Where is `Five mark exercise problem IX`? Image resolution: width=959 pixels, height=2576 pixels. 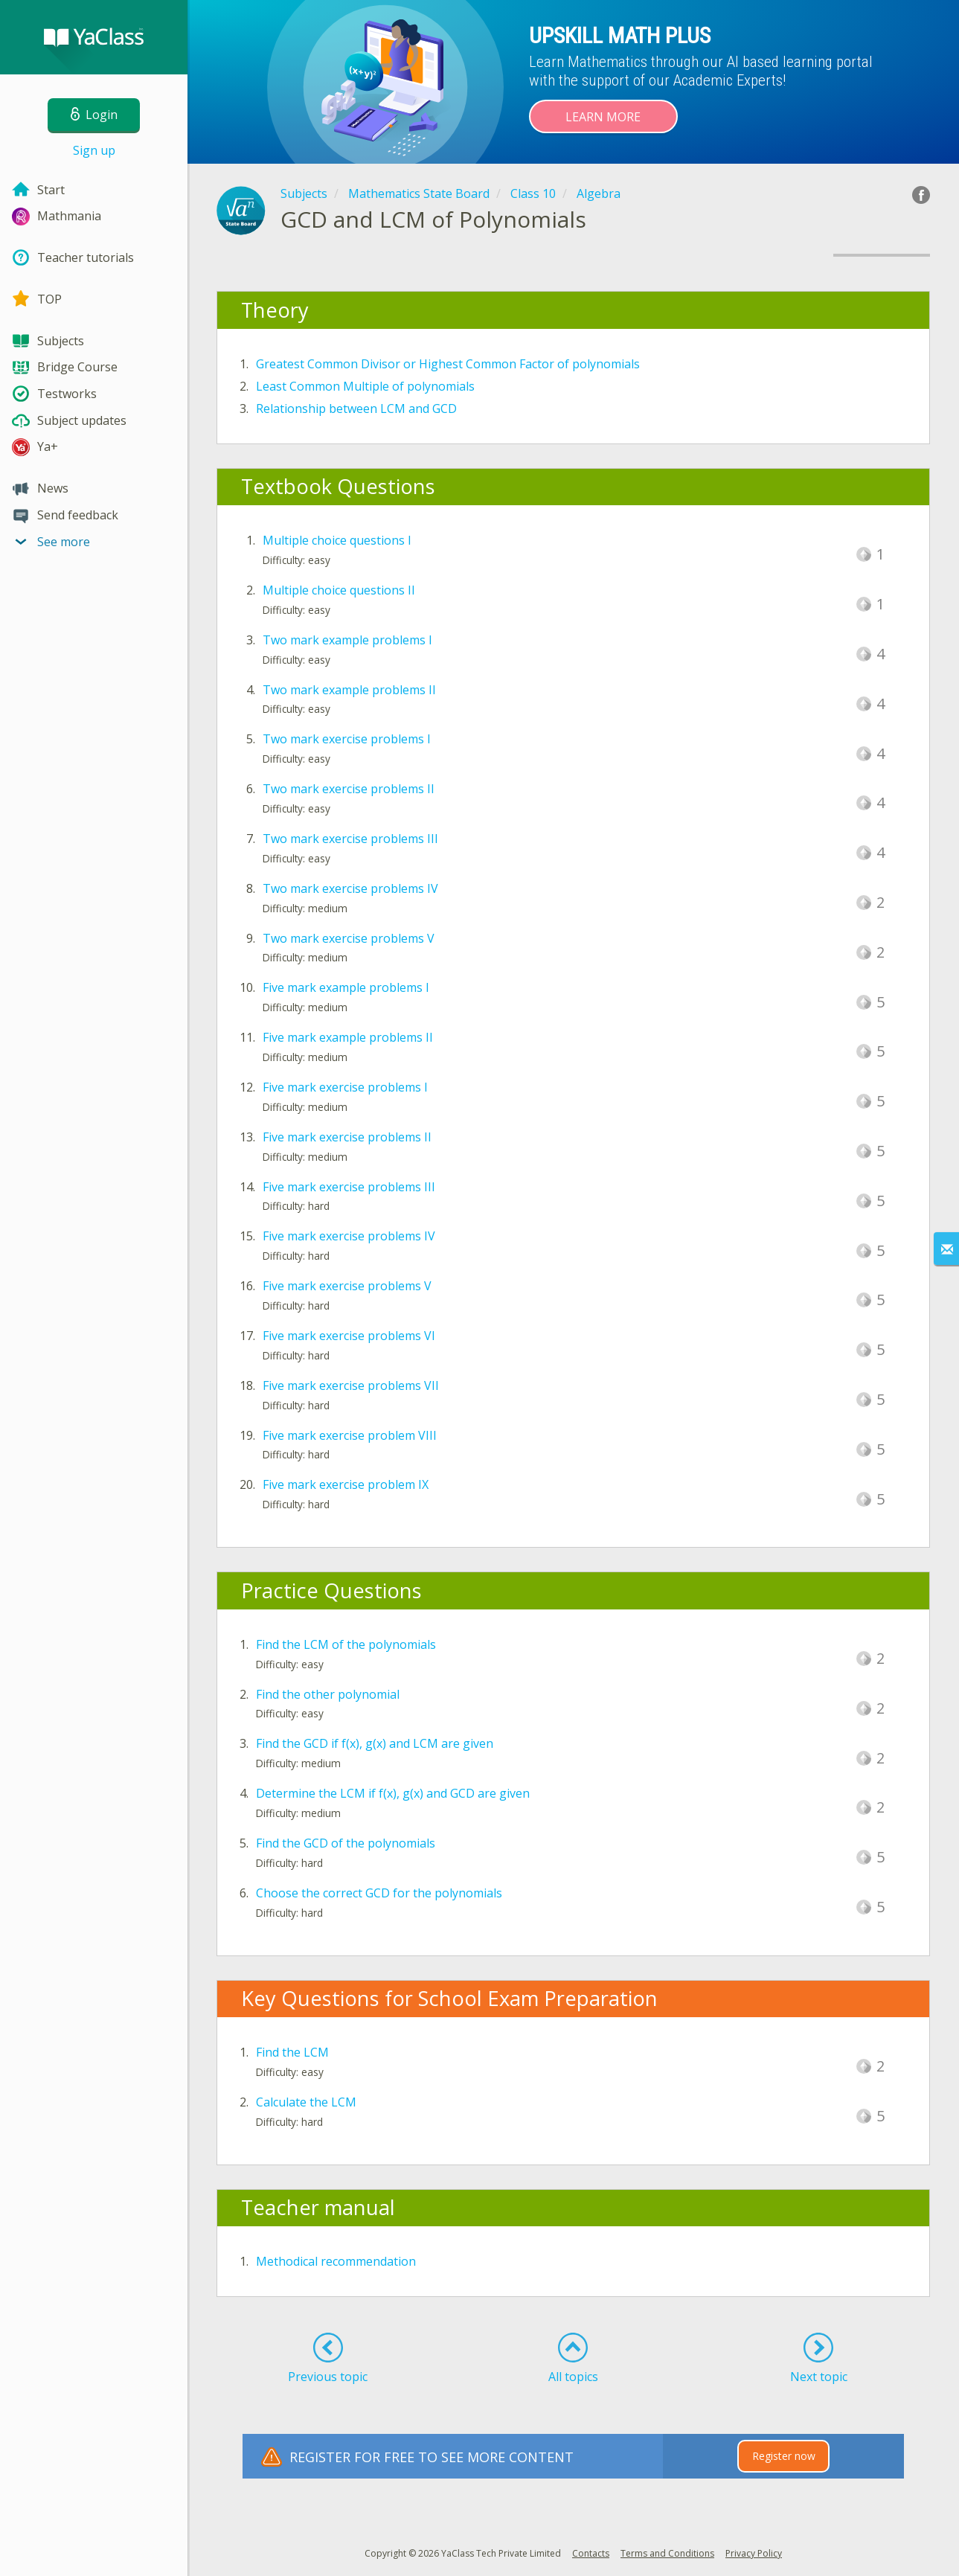
Five mark exercise problem IX is located at coordinates (346, 1484).